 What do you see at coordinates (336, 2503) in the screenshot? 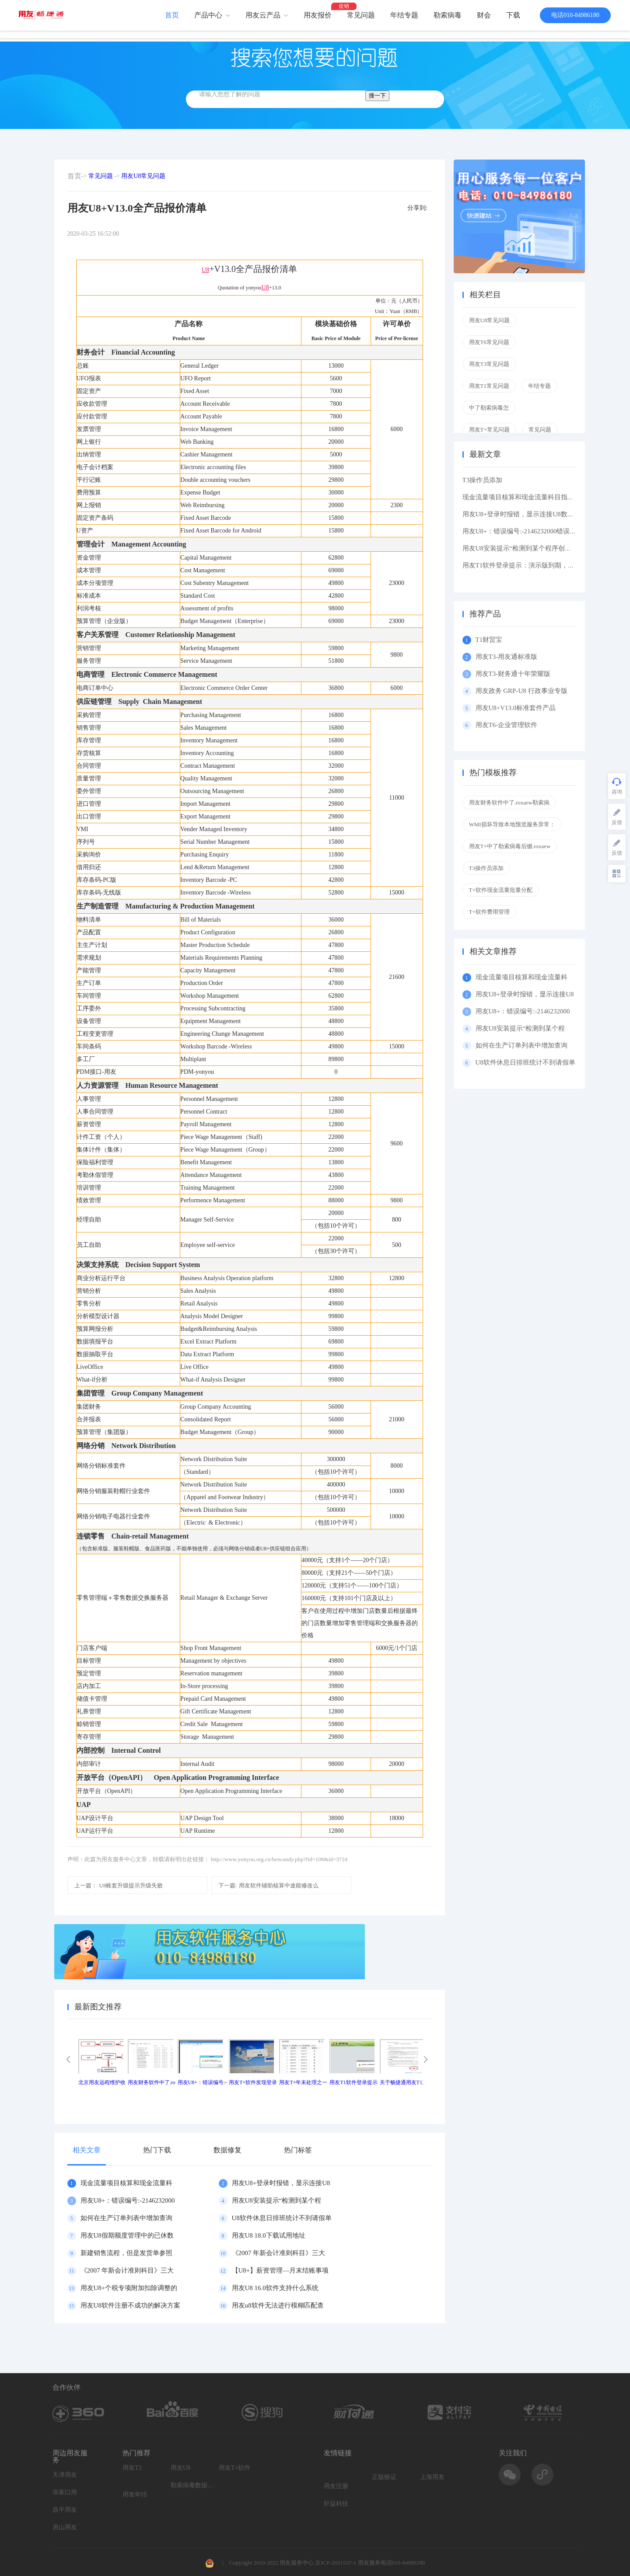
I see `轩益科技` at bounding box center [336, 2503].